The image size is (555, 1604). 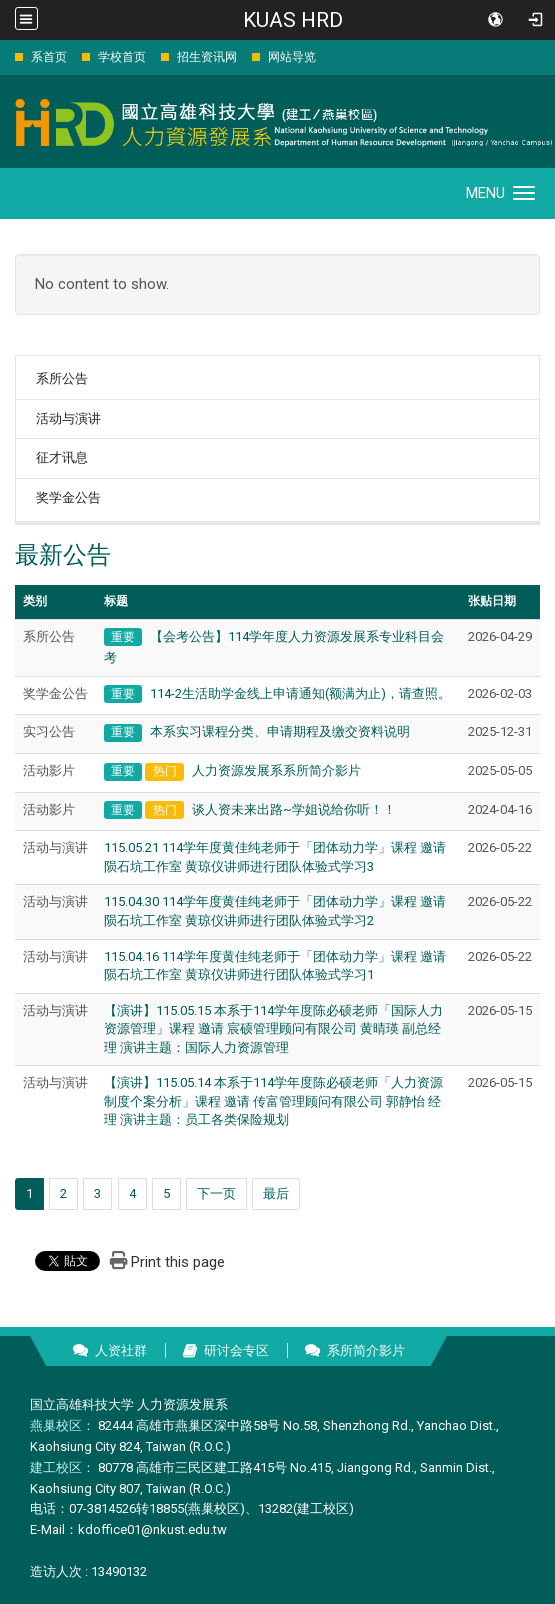 I want to click on :::, so click(x=4, y=56).